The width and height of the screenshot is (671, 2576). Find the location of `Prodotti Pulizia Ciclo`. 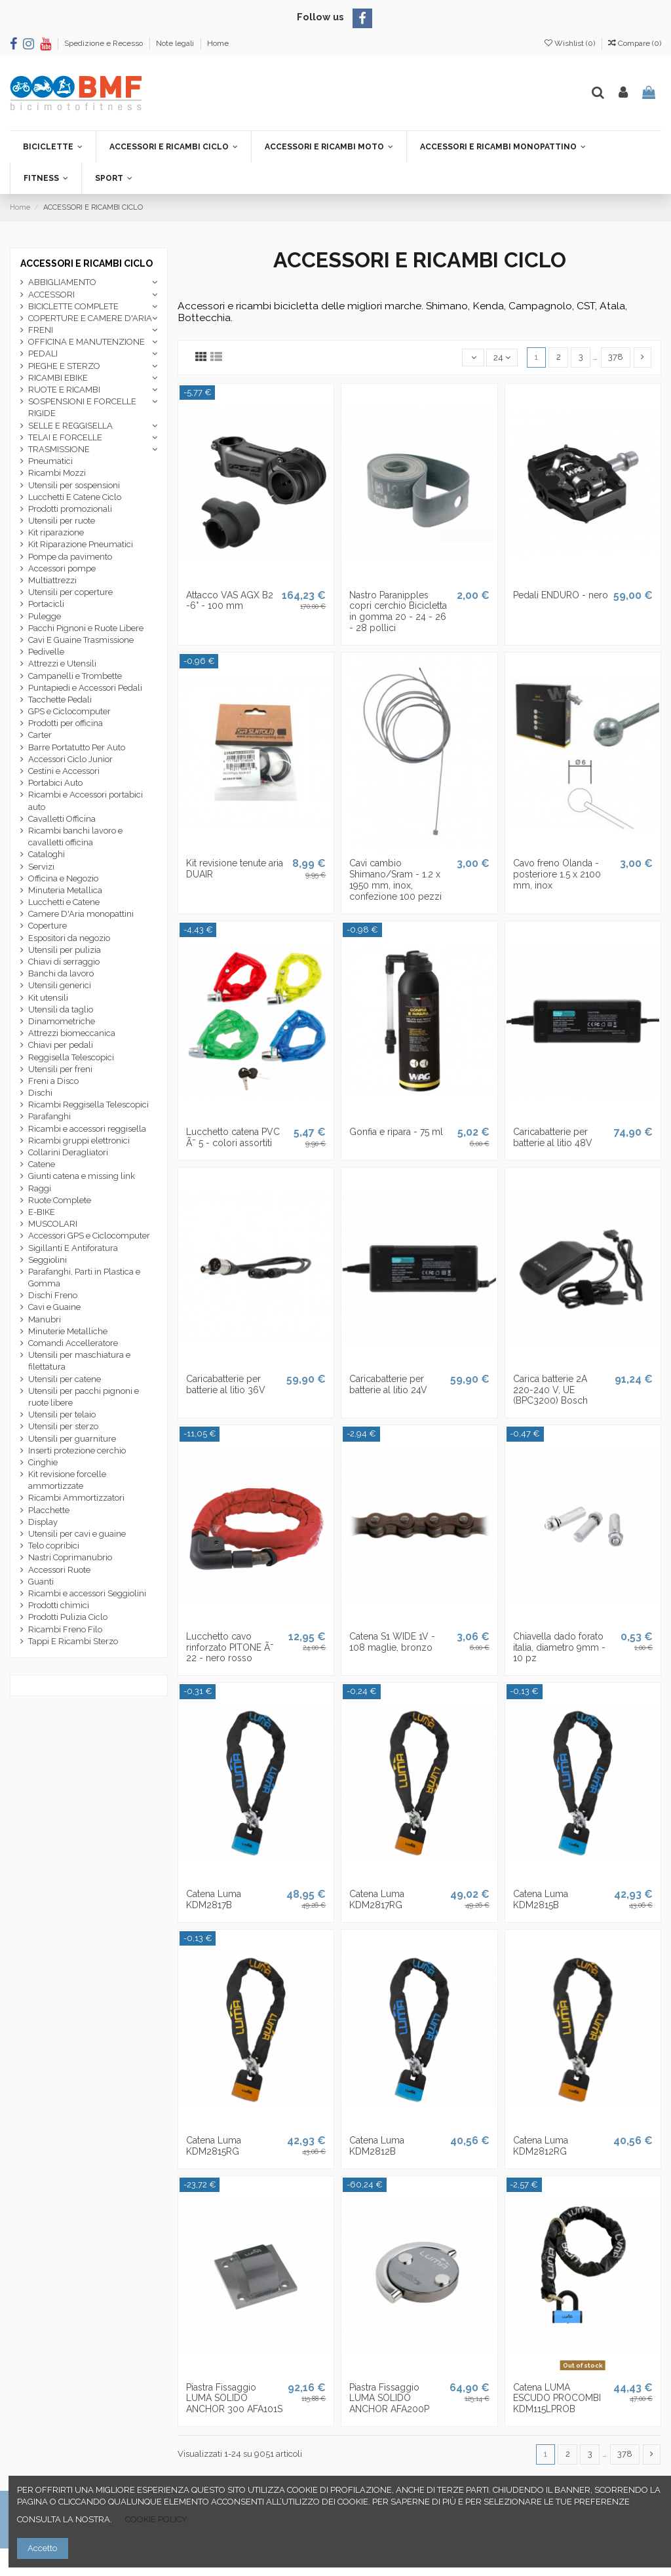

Prodotti Pulizia Ciclo is located at coordinates (67, 1617).